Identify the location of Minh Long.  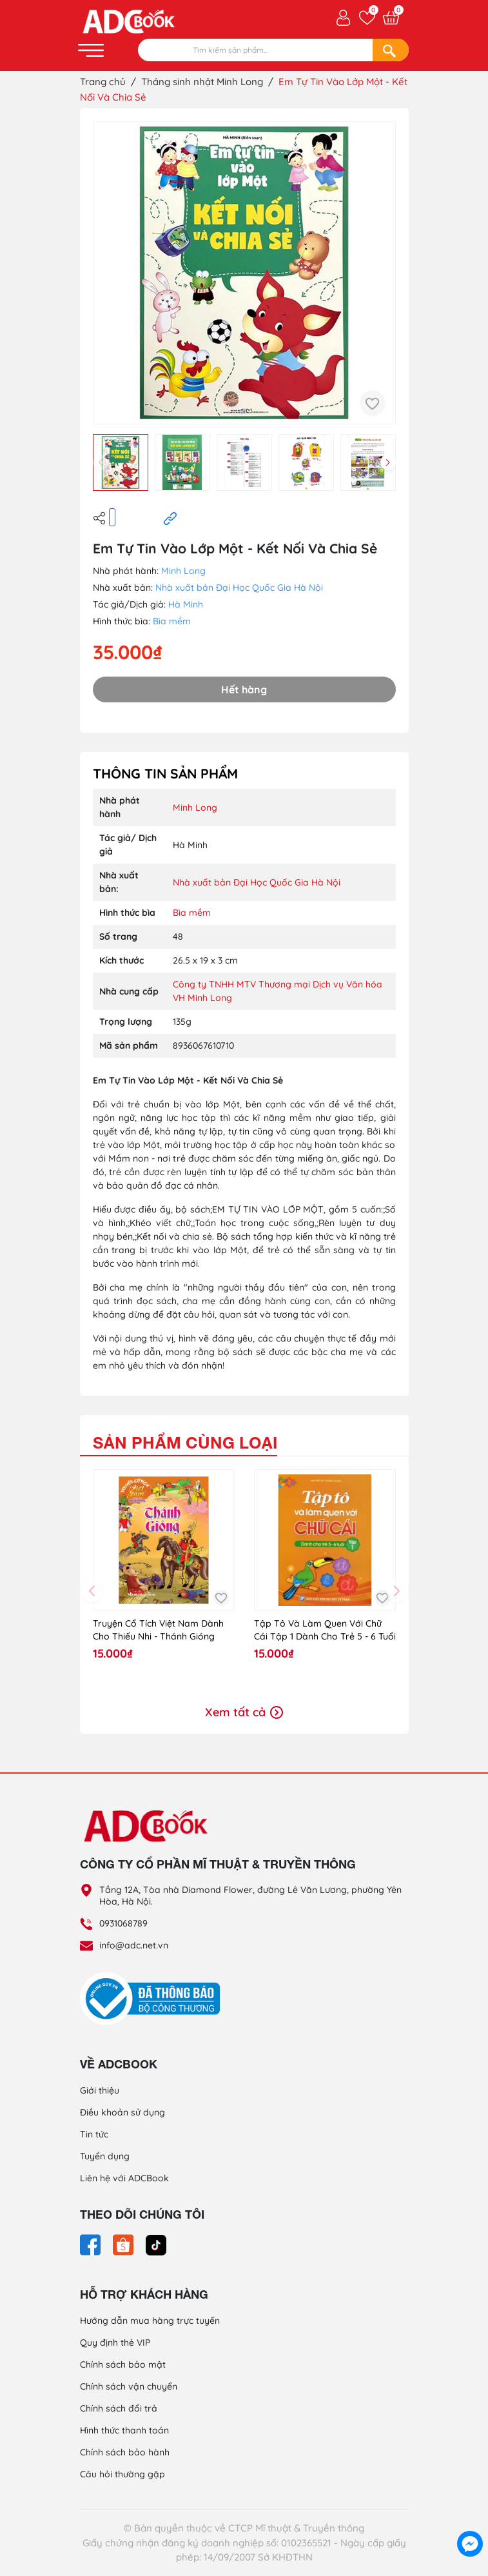
(183, 571).